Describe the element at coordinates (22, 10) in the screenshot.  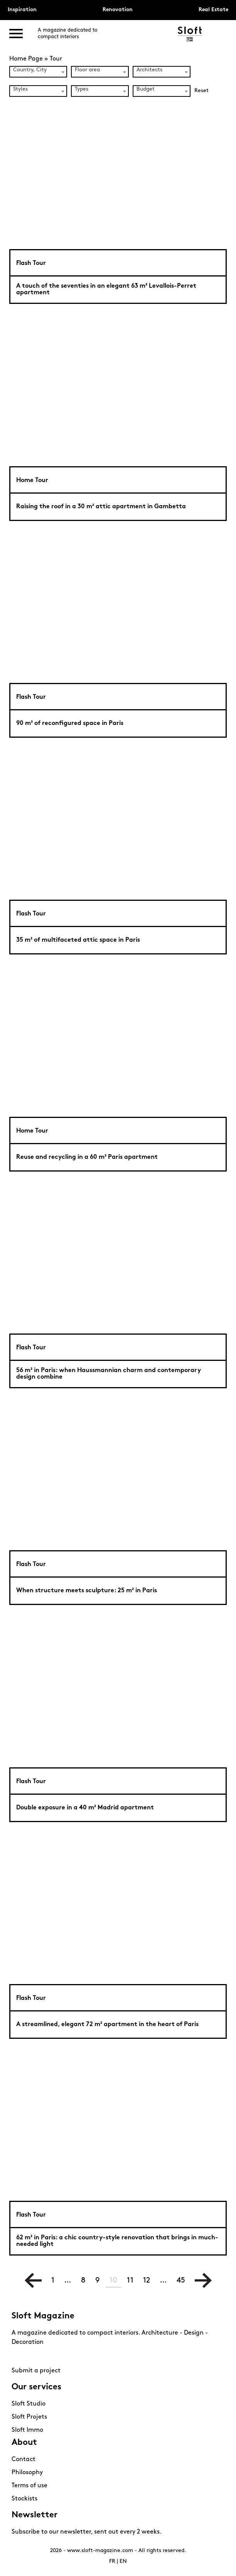
I see `Inspiration` at that location.